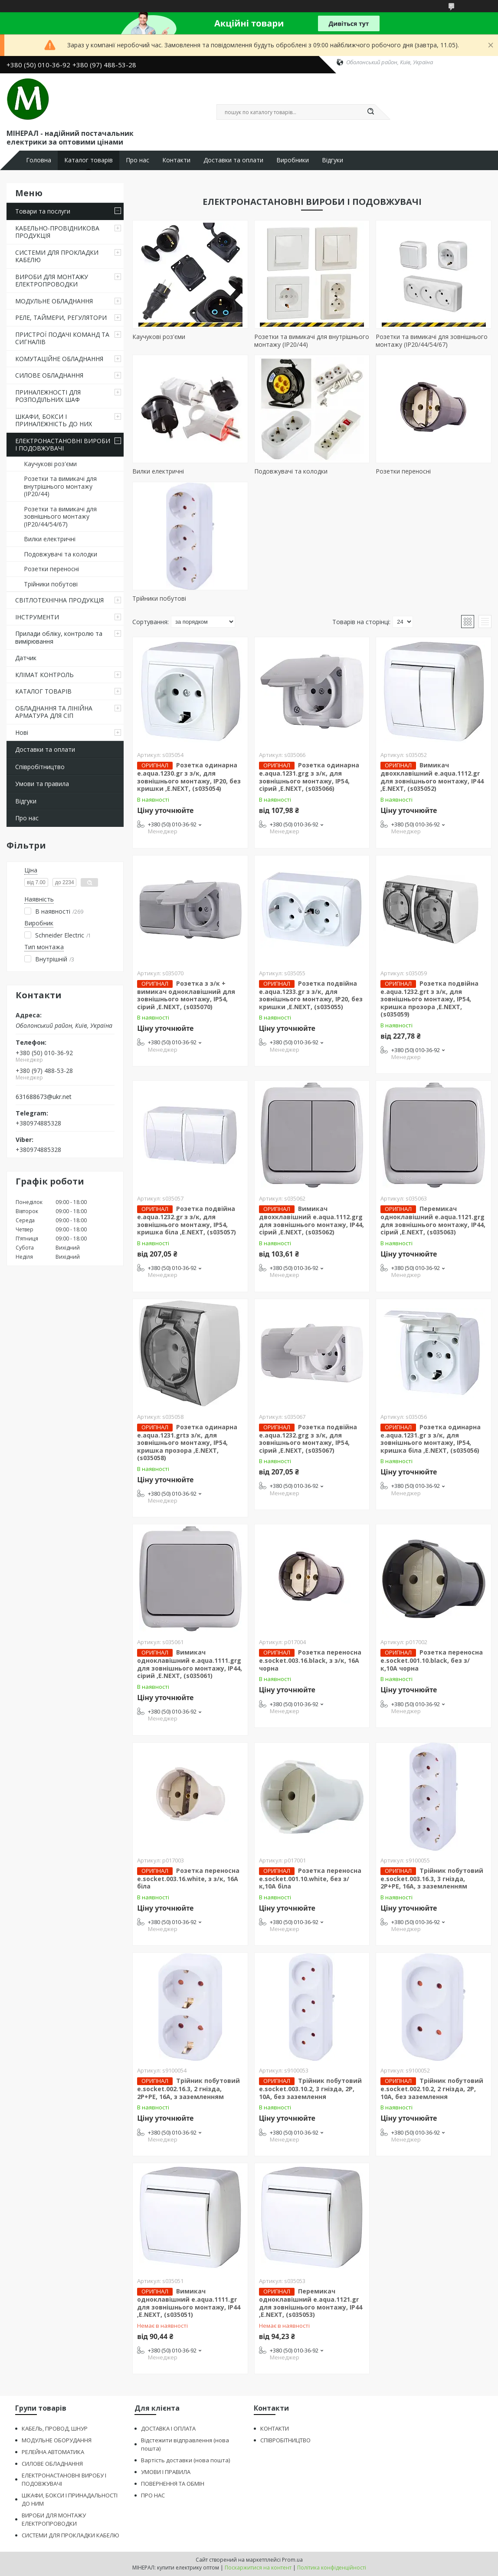 The width and height of the screenshot is (498, 2576). I want to click on 631688673@ukr.net, so click(44, 1097).